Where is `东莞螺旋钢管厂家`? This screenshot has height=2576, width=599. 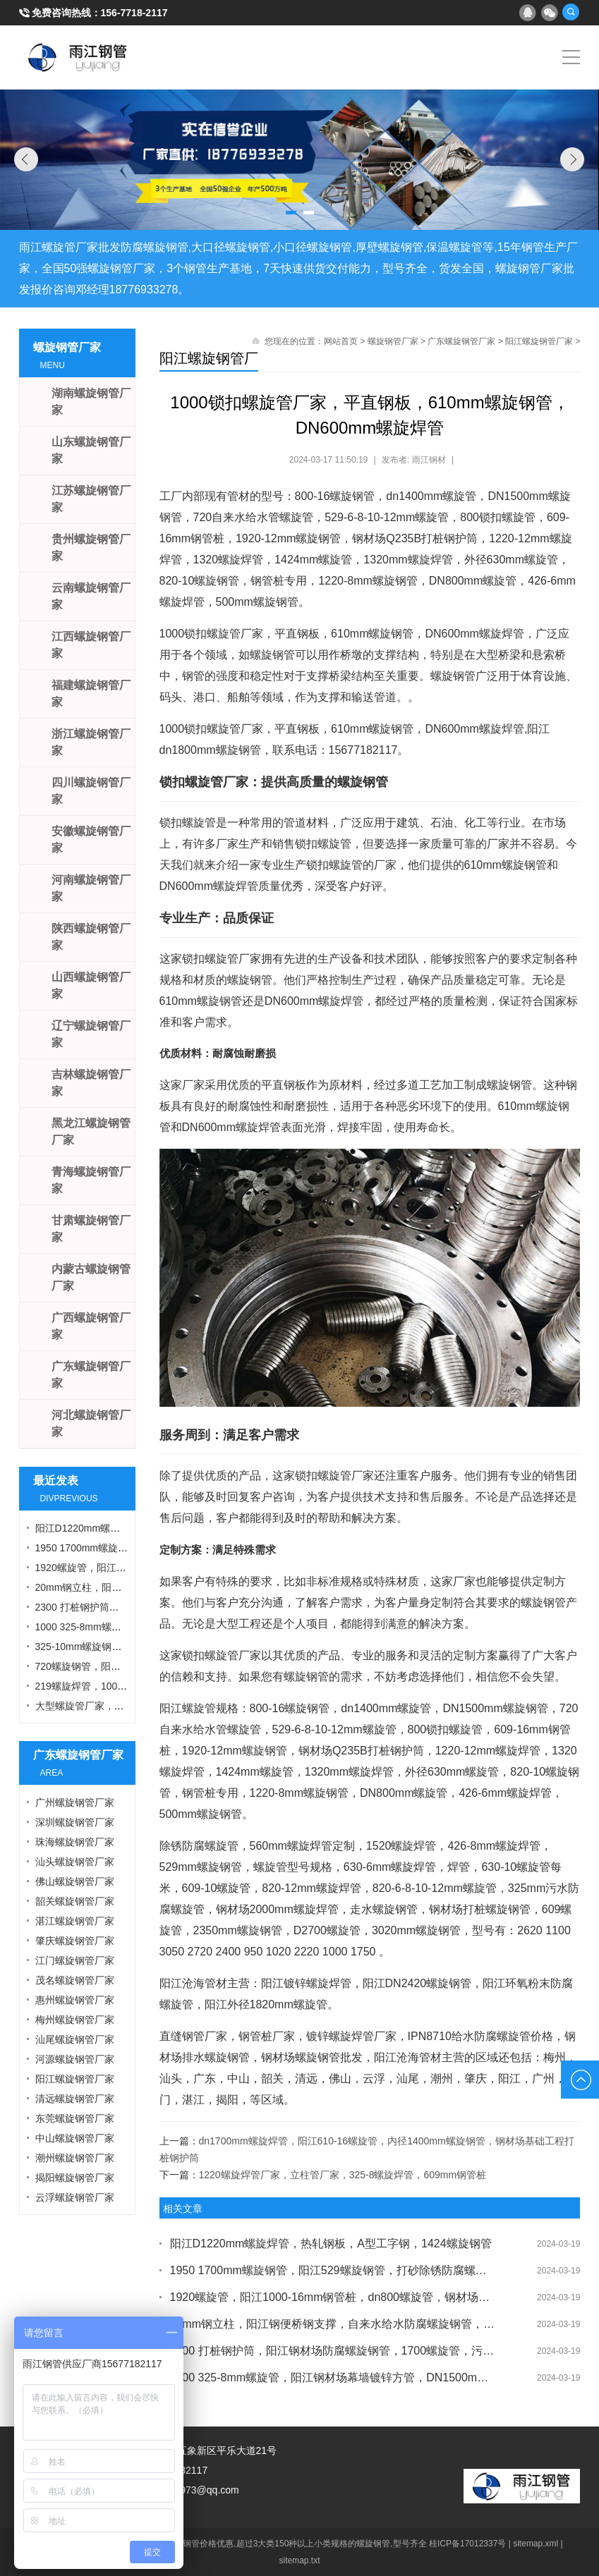 东莞螺旋钢管厂家 is located at coordinates (74, 2118).